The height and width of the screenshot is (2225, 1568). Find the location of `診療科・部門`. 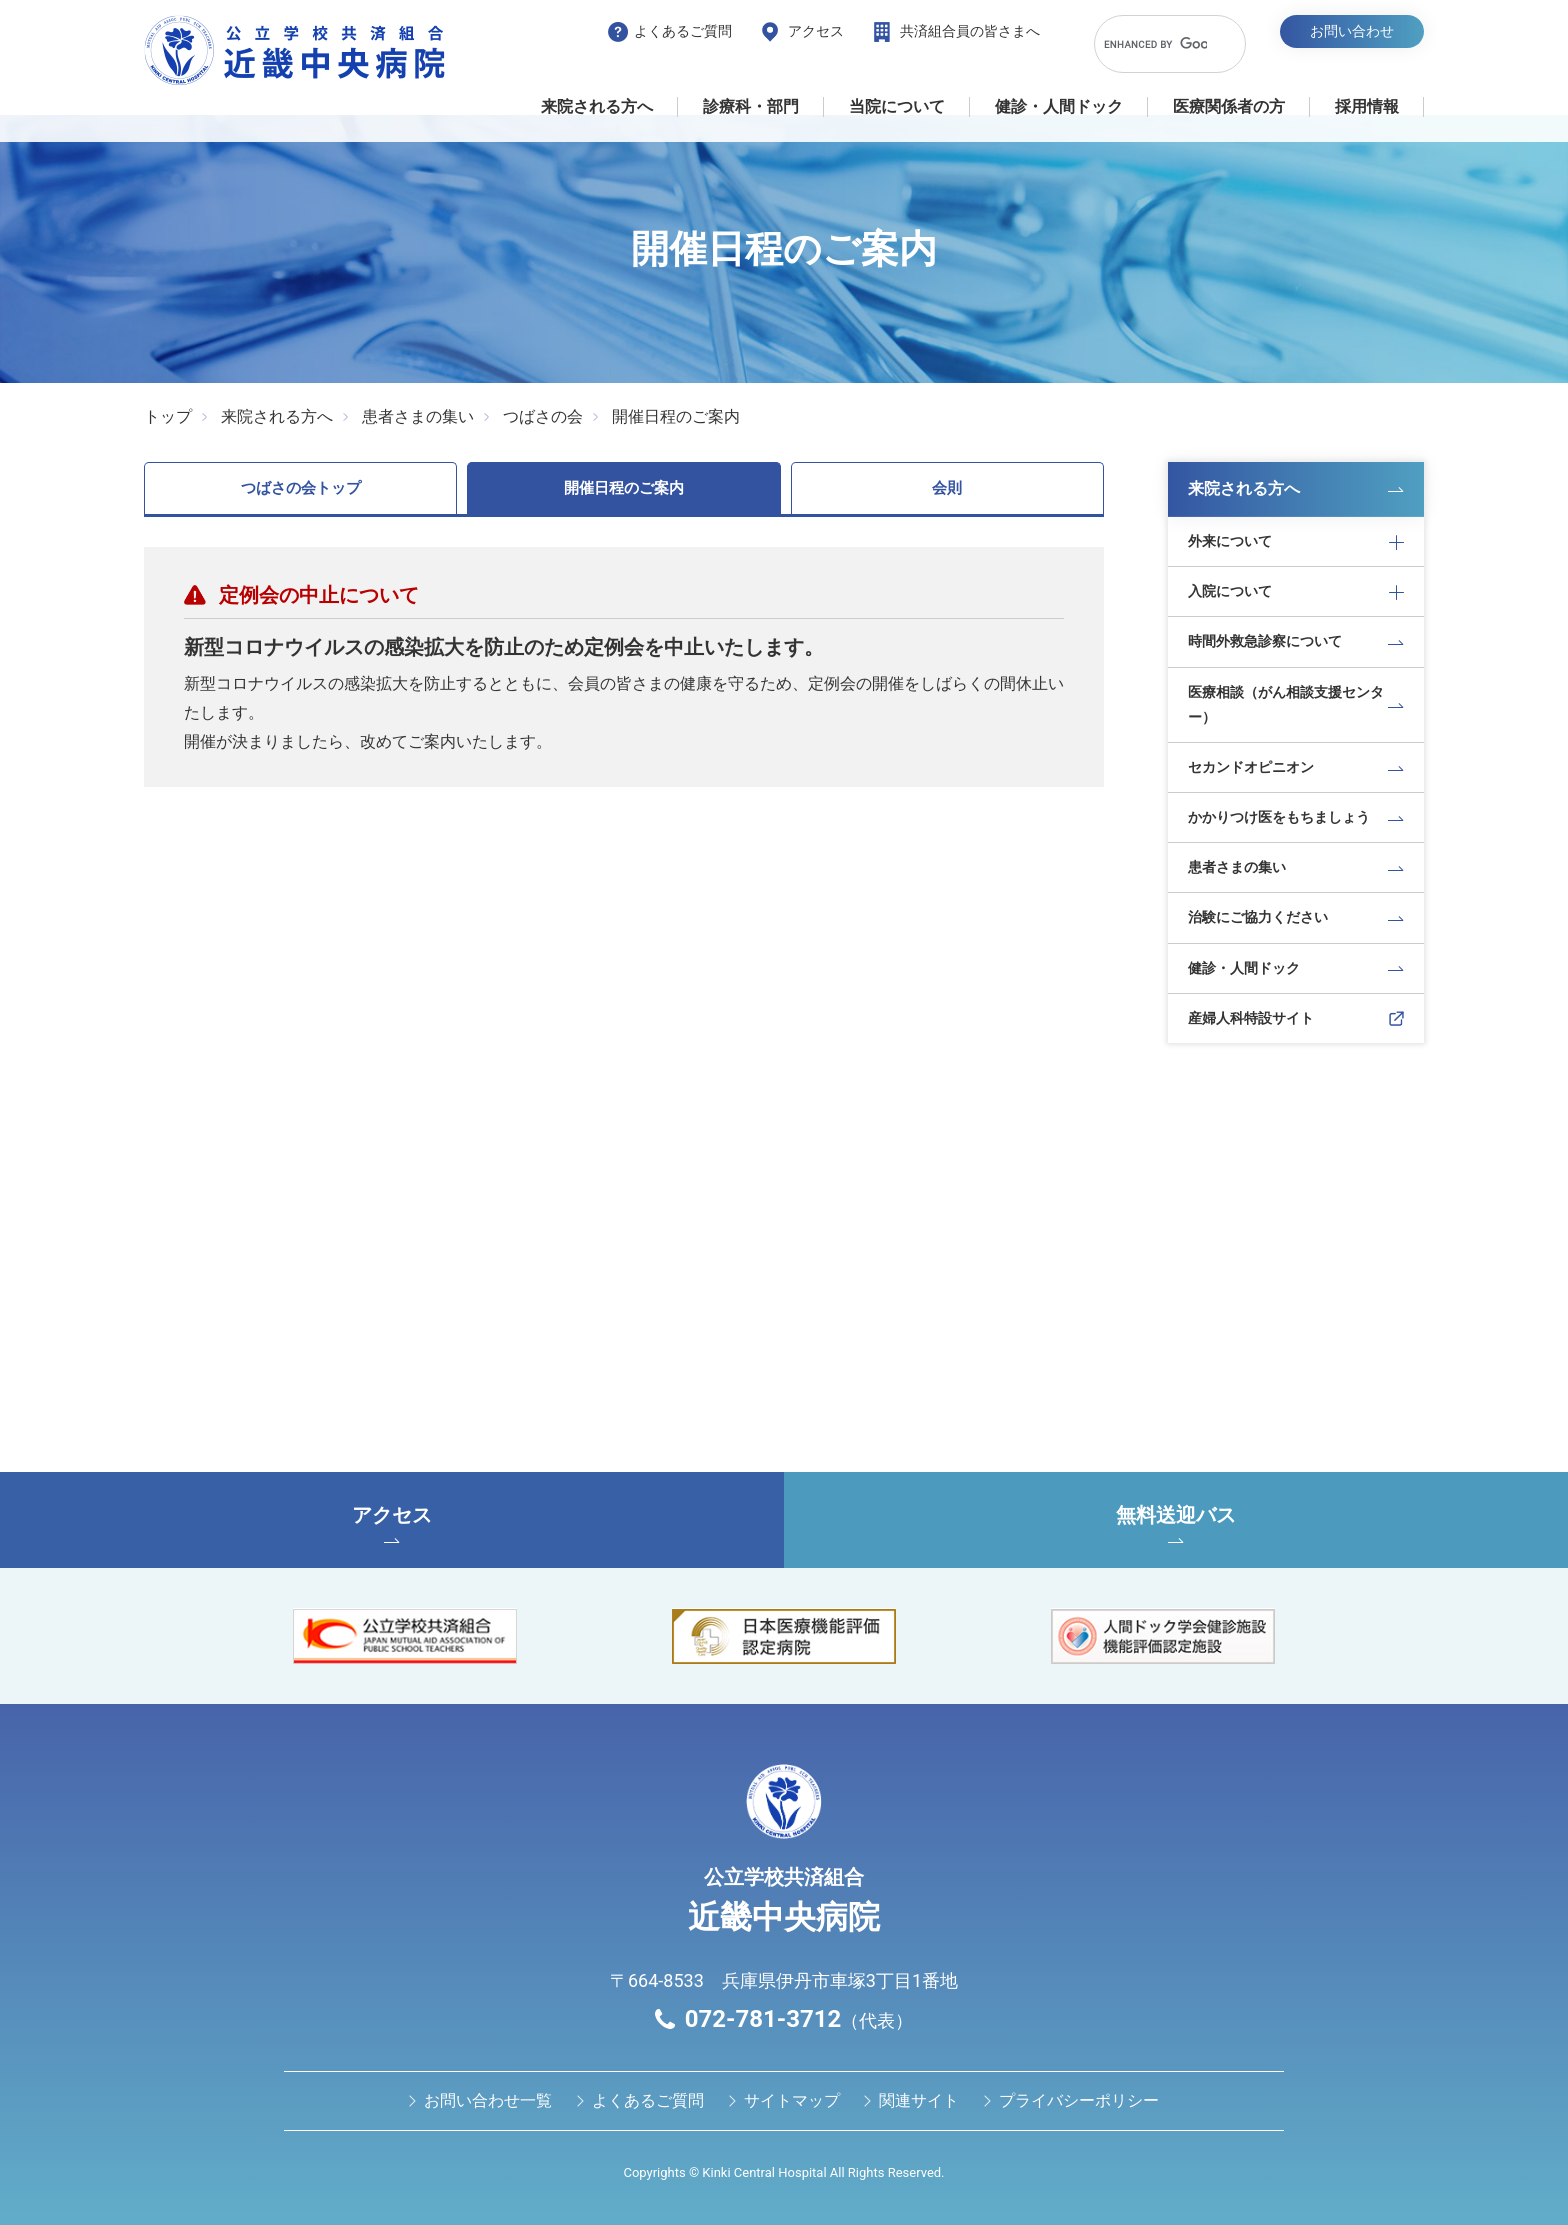

診療科・部門 is located at coordinates (751, 106).